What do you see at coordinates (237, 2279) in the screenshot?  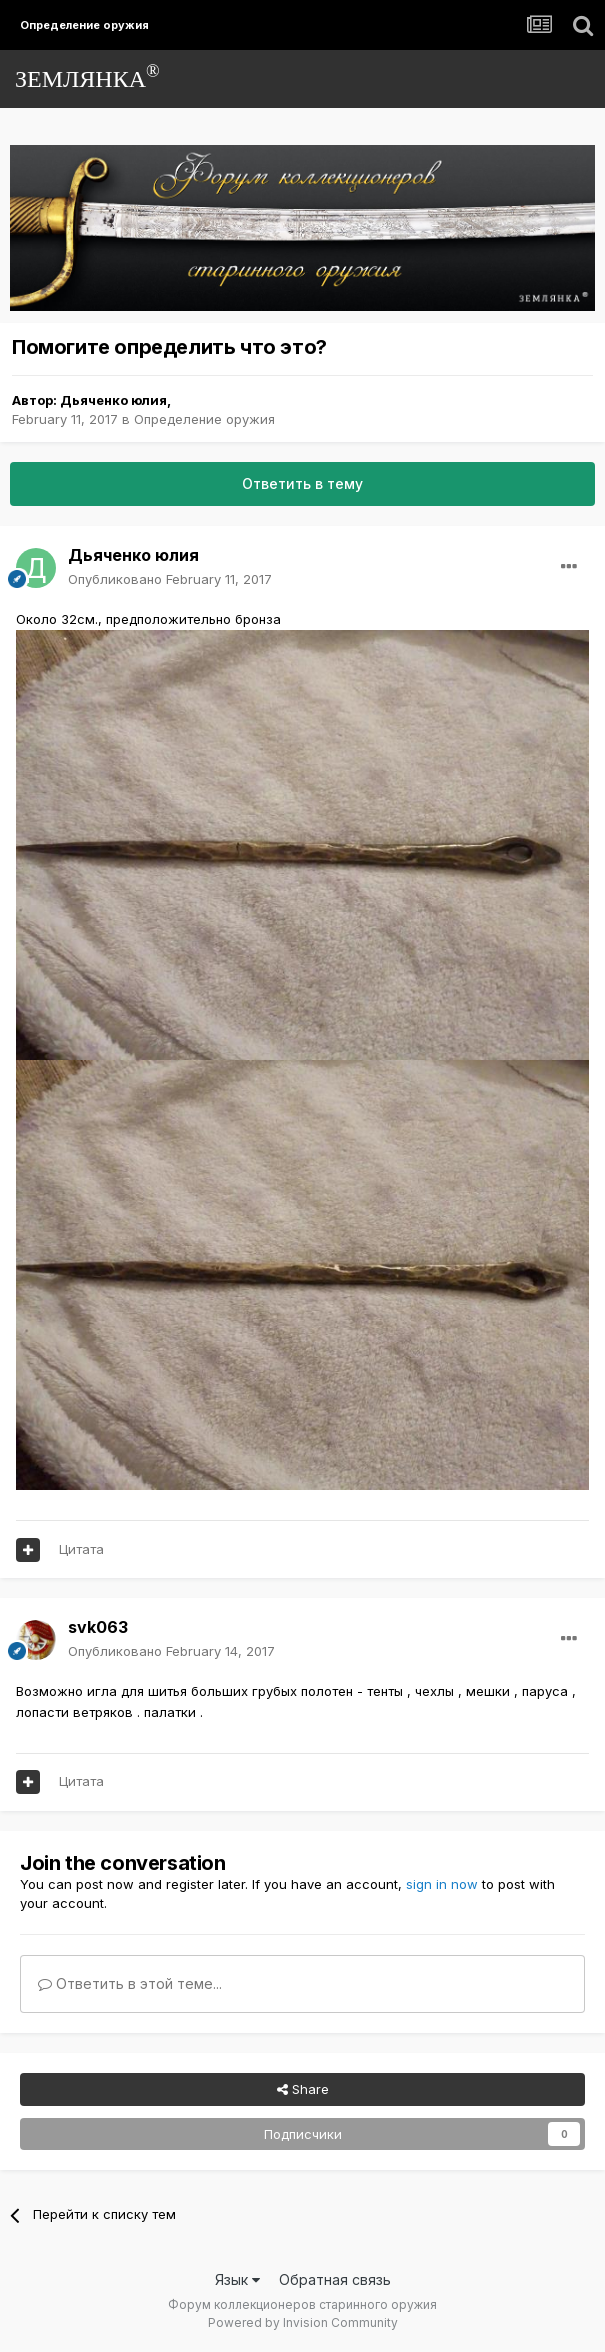 I see `Язык` at bounding box center [237, 2279].